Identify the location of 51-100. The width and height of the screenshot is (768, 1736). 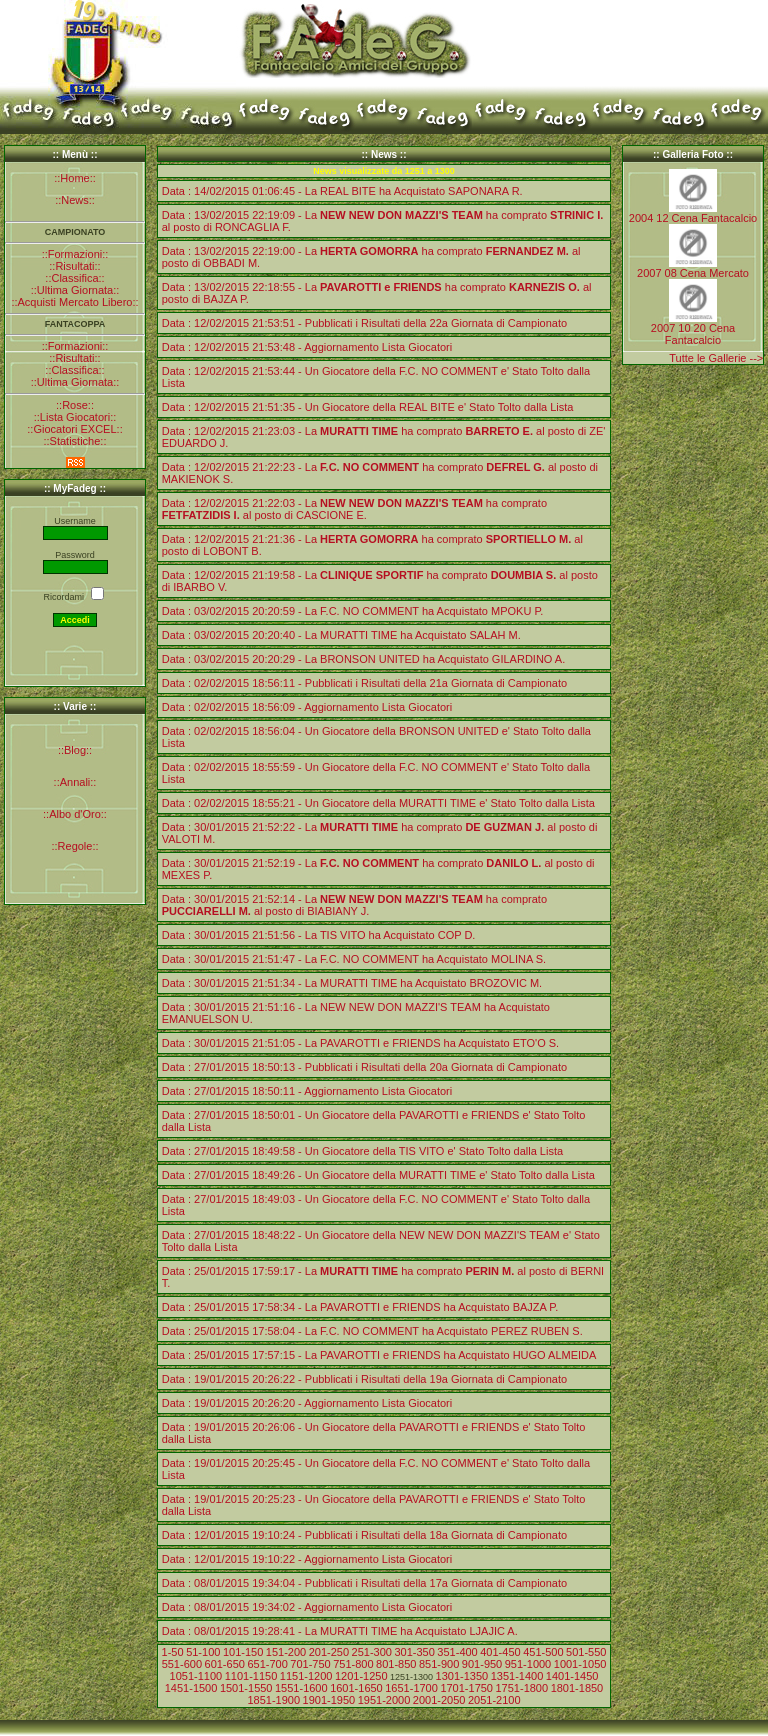
(203, 1652).